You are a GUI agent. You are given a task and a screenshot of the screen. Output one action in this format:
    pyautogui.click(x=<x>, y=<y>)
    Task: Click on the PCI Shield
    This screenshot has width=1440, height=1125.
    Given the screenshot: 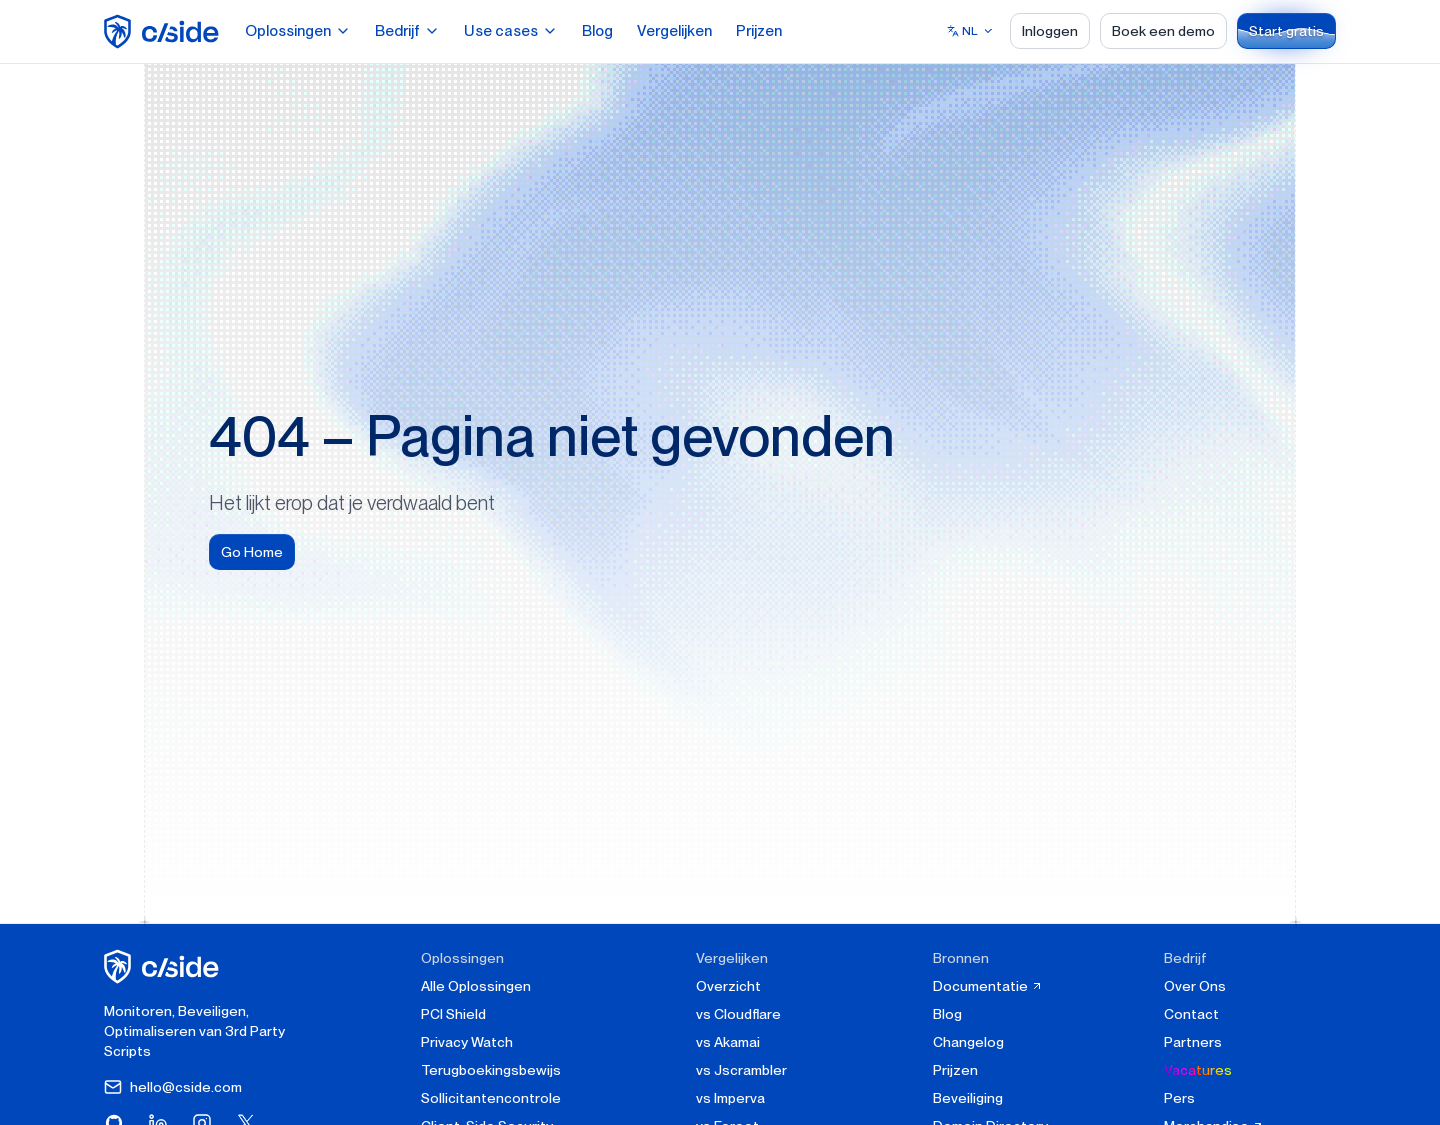 What is the action you would take?
    pyautogui.click(x=453, y=1014)
    